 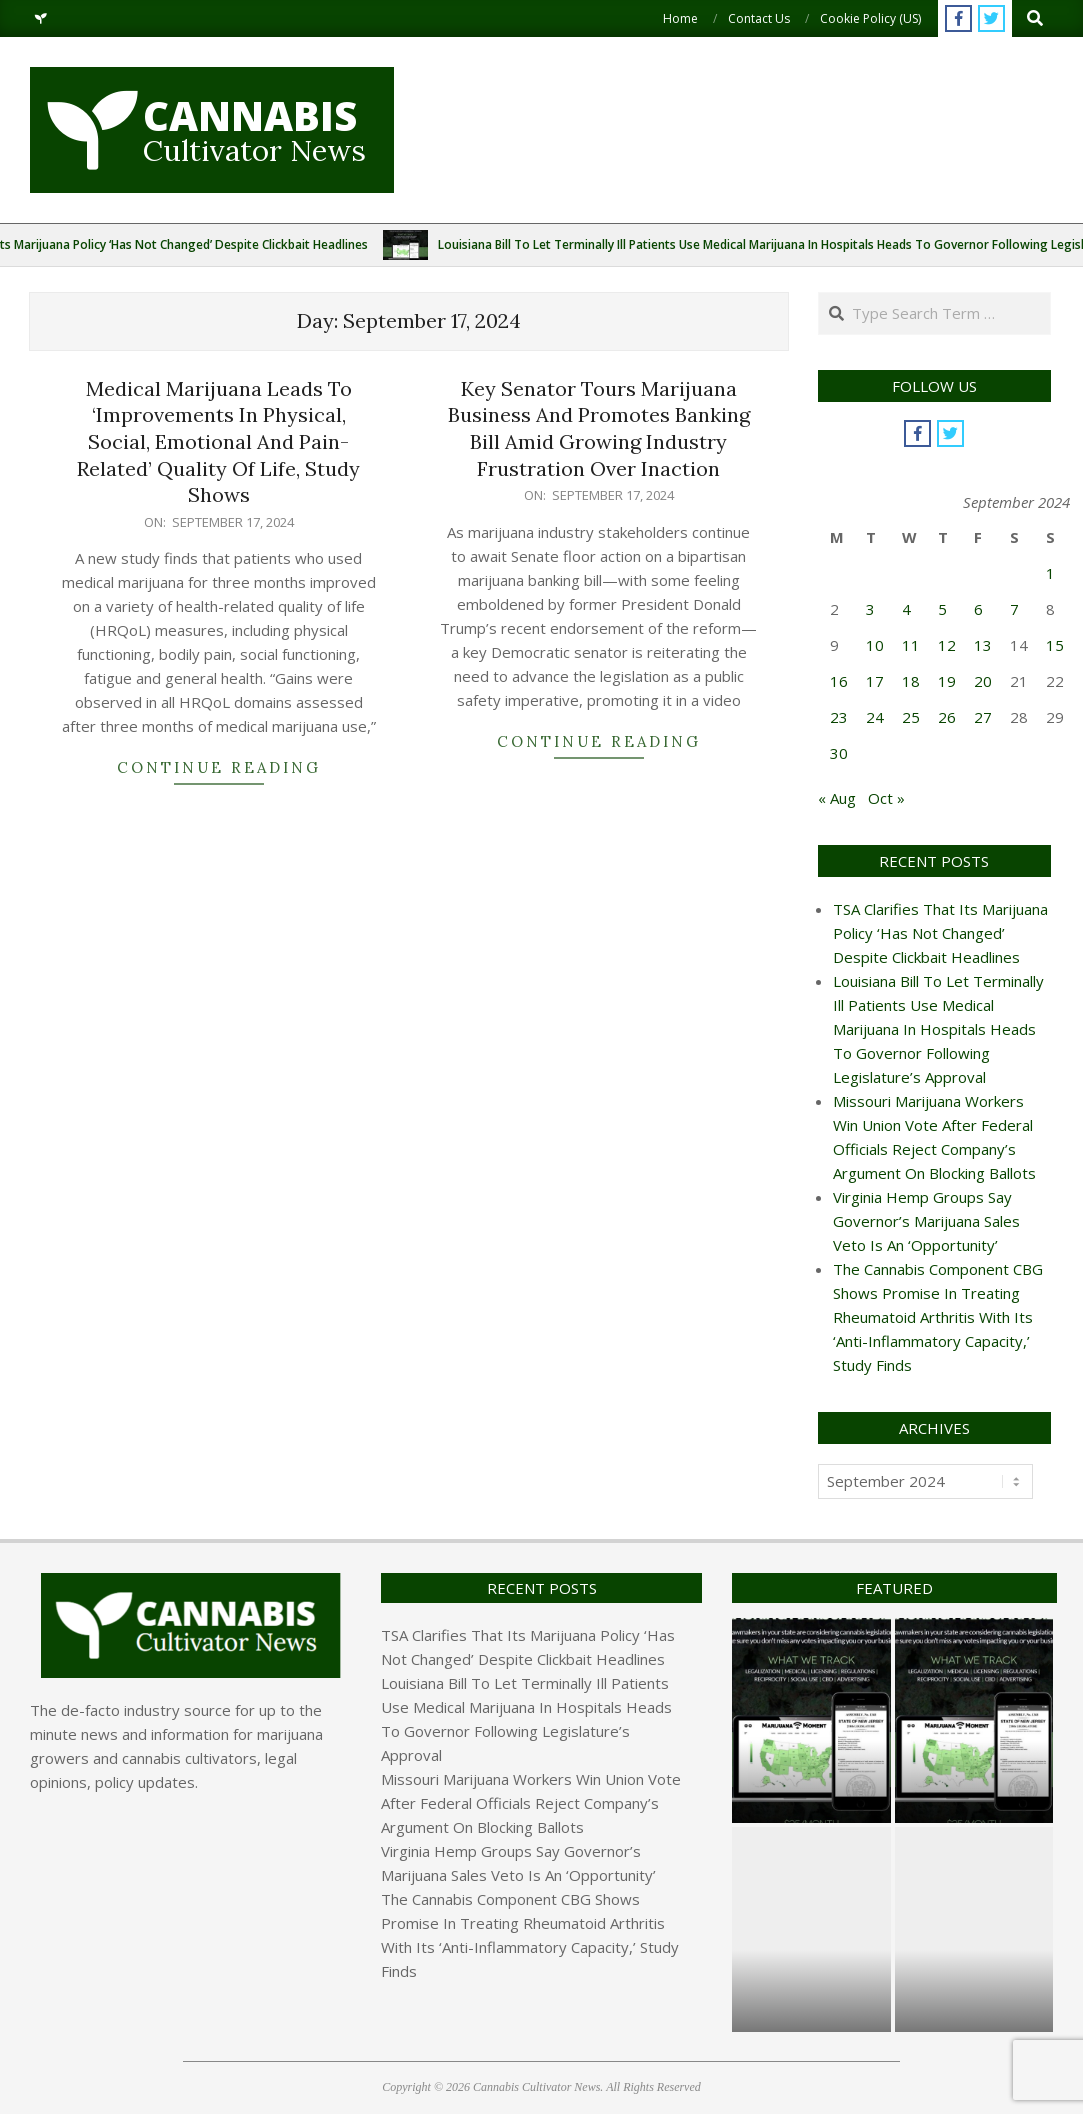 I want to click on 20 [Posts published on September 20, 2024], so click(x=983, y=681).